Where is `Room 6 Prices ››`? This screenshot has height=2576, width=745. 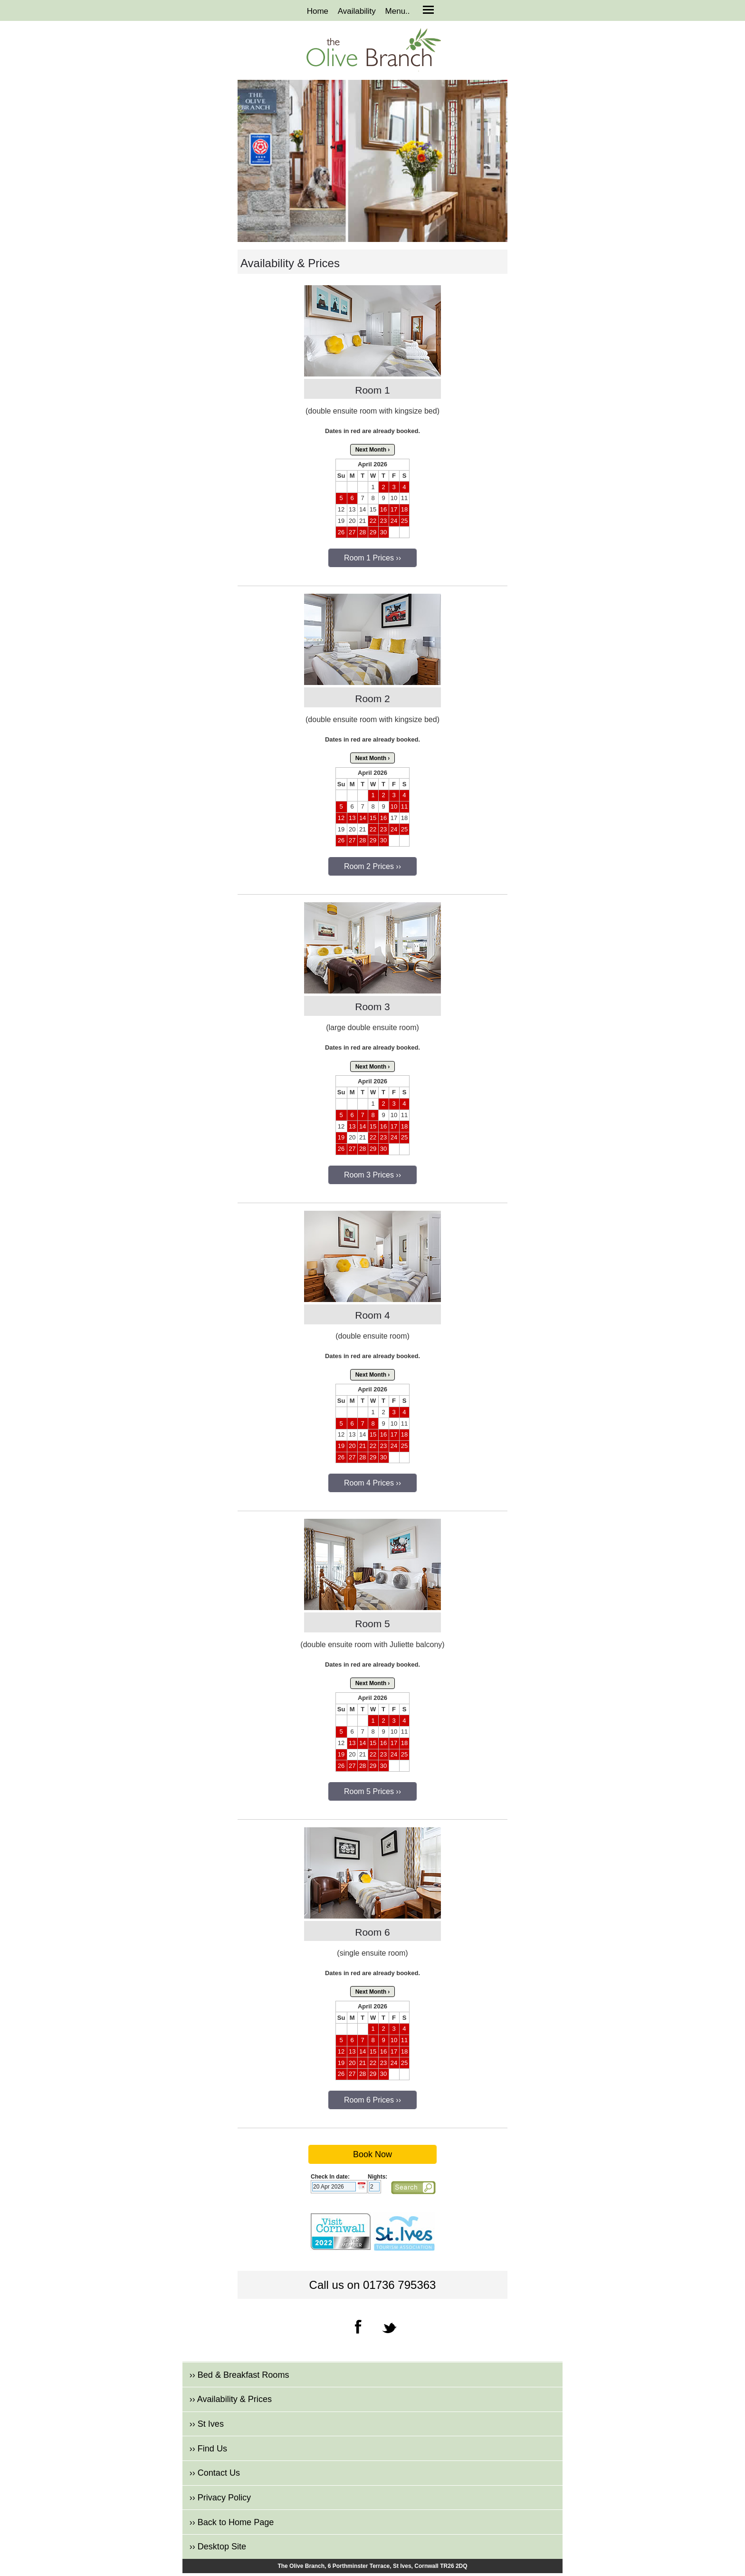
Room 6 Prices ›› is located at coordinates (372, 2100).